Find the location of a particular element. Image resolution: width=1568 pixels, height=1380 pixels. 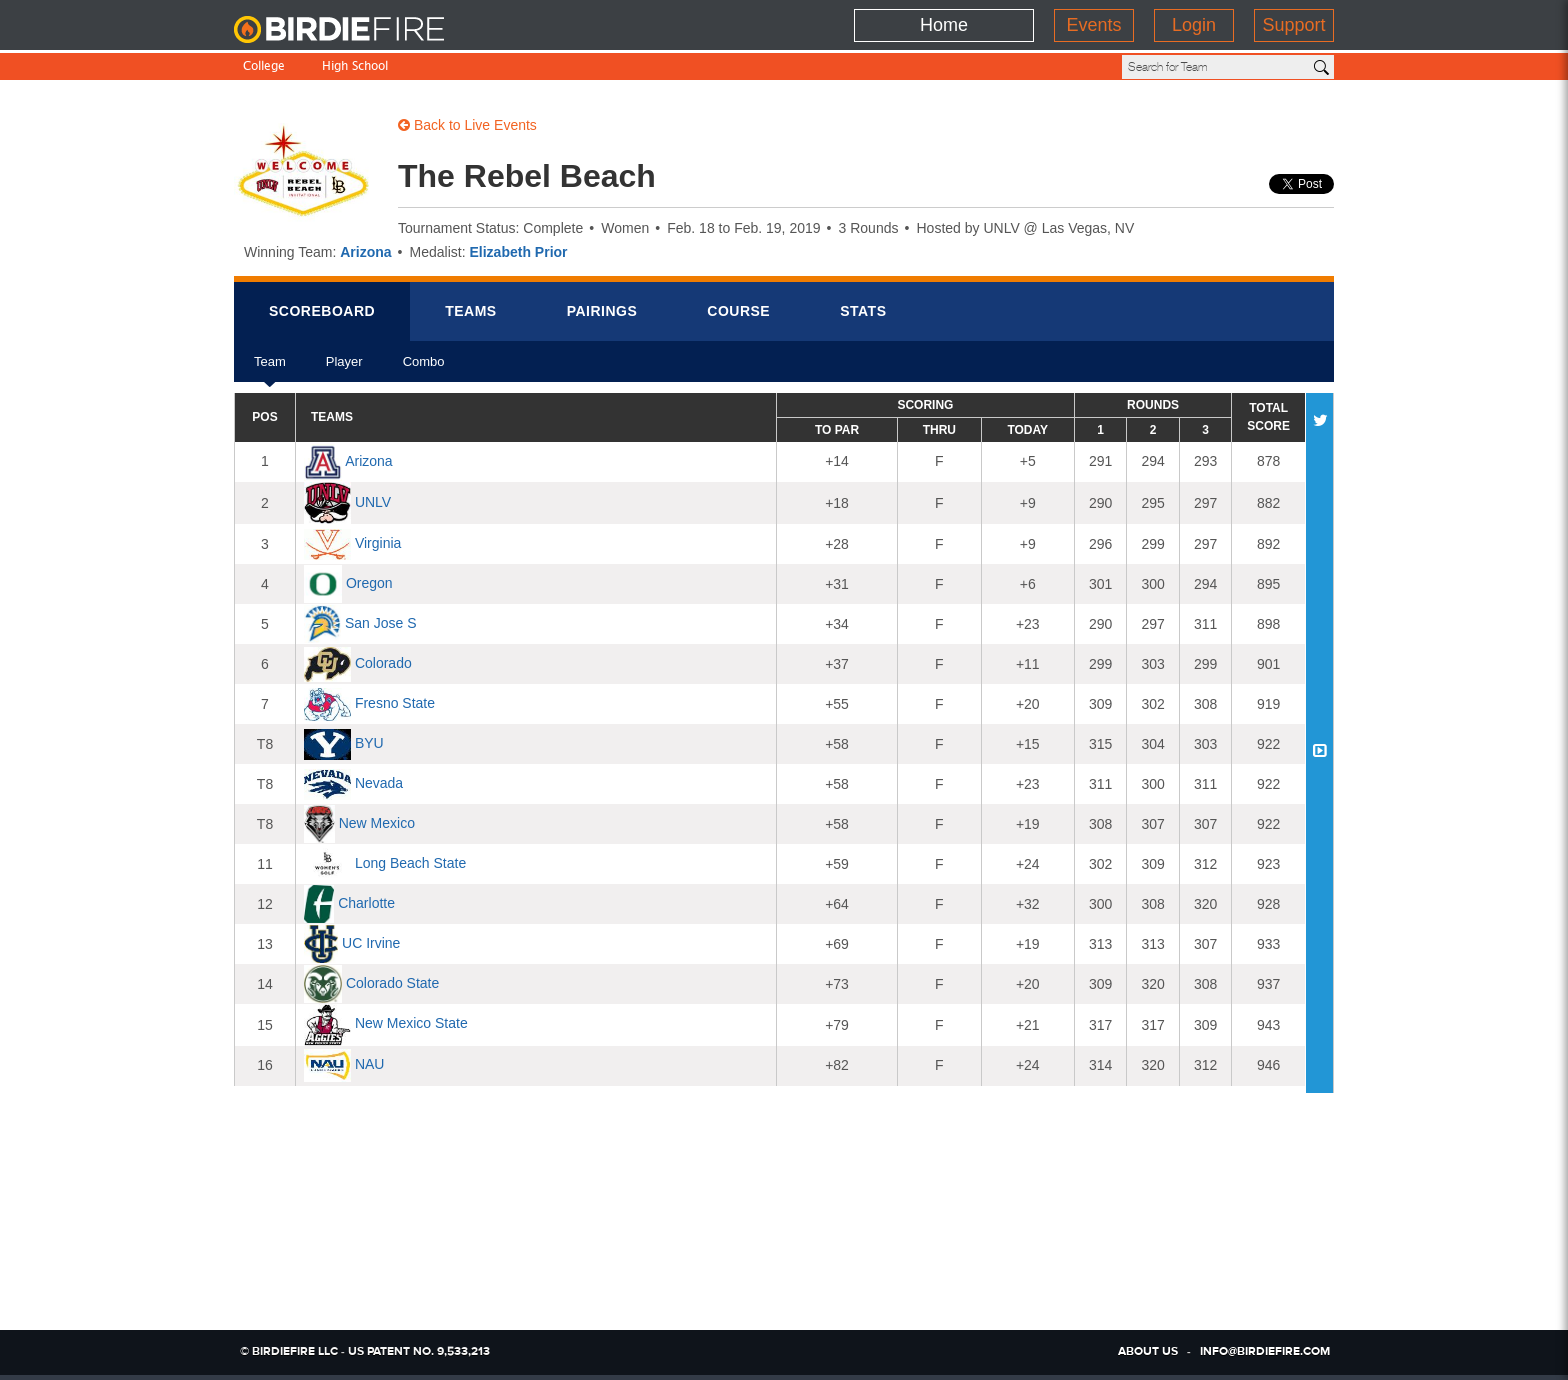

UC Irvine is located at coordinates (371, 943).